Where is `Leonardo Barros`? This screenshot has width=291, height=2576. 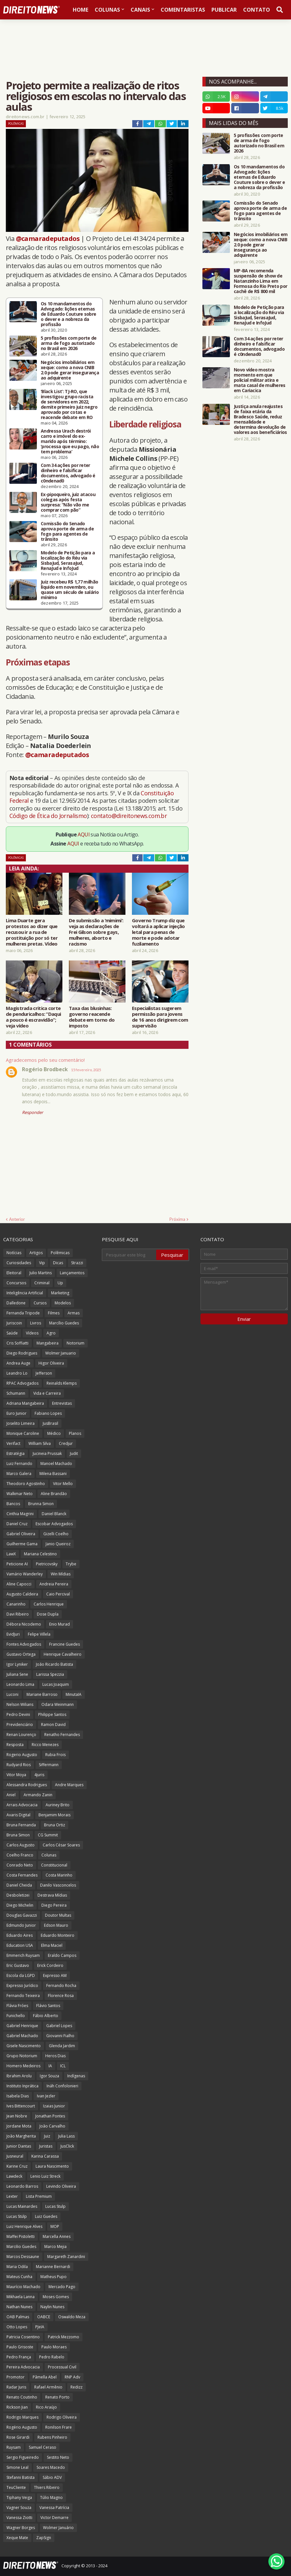 Leonardo Barros is located at coordinates (22, 2186).